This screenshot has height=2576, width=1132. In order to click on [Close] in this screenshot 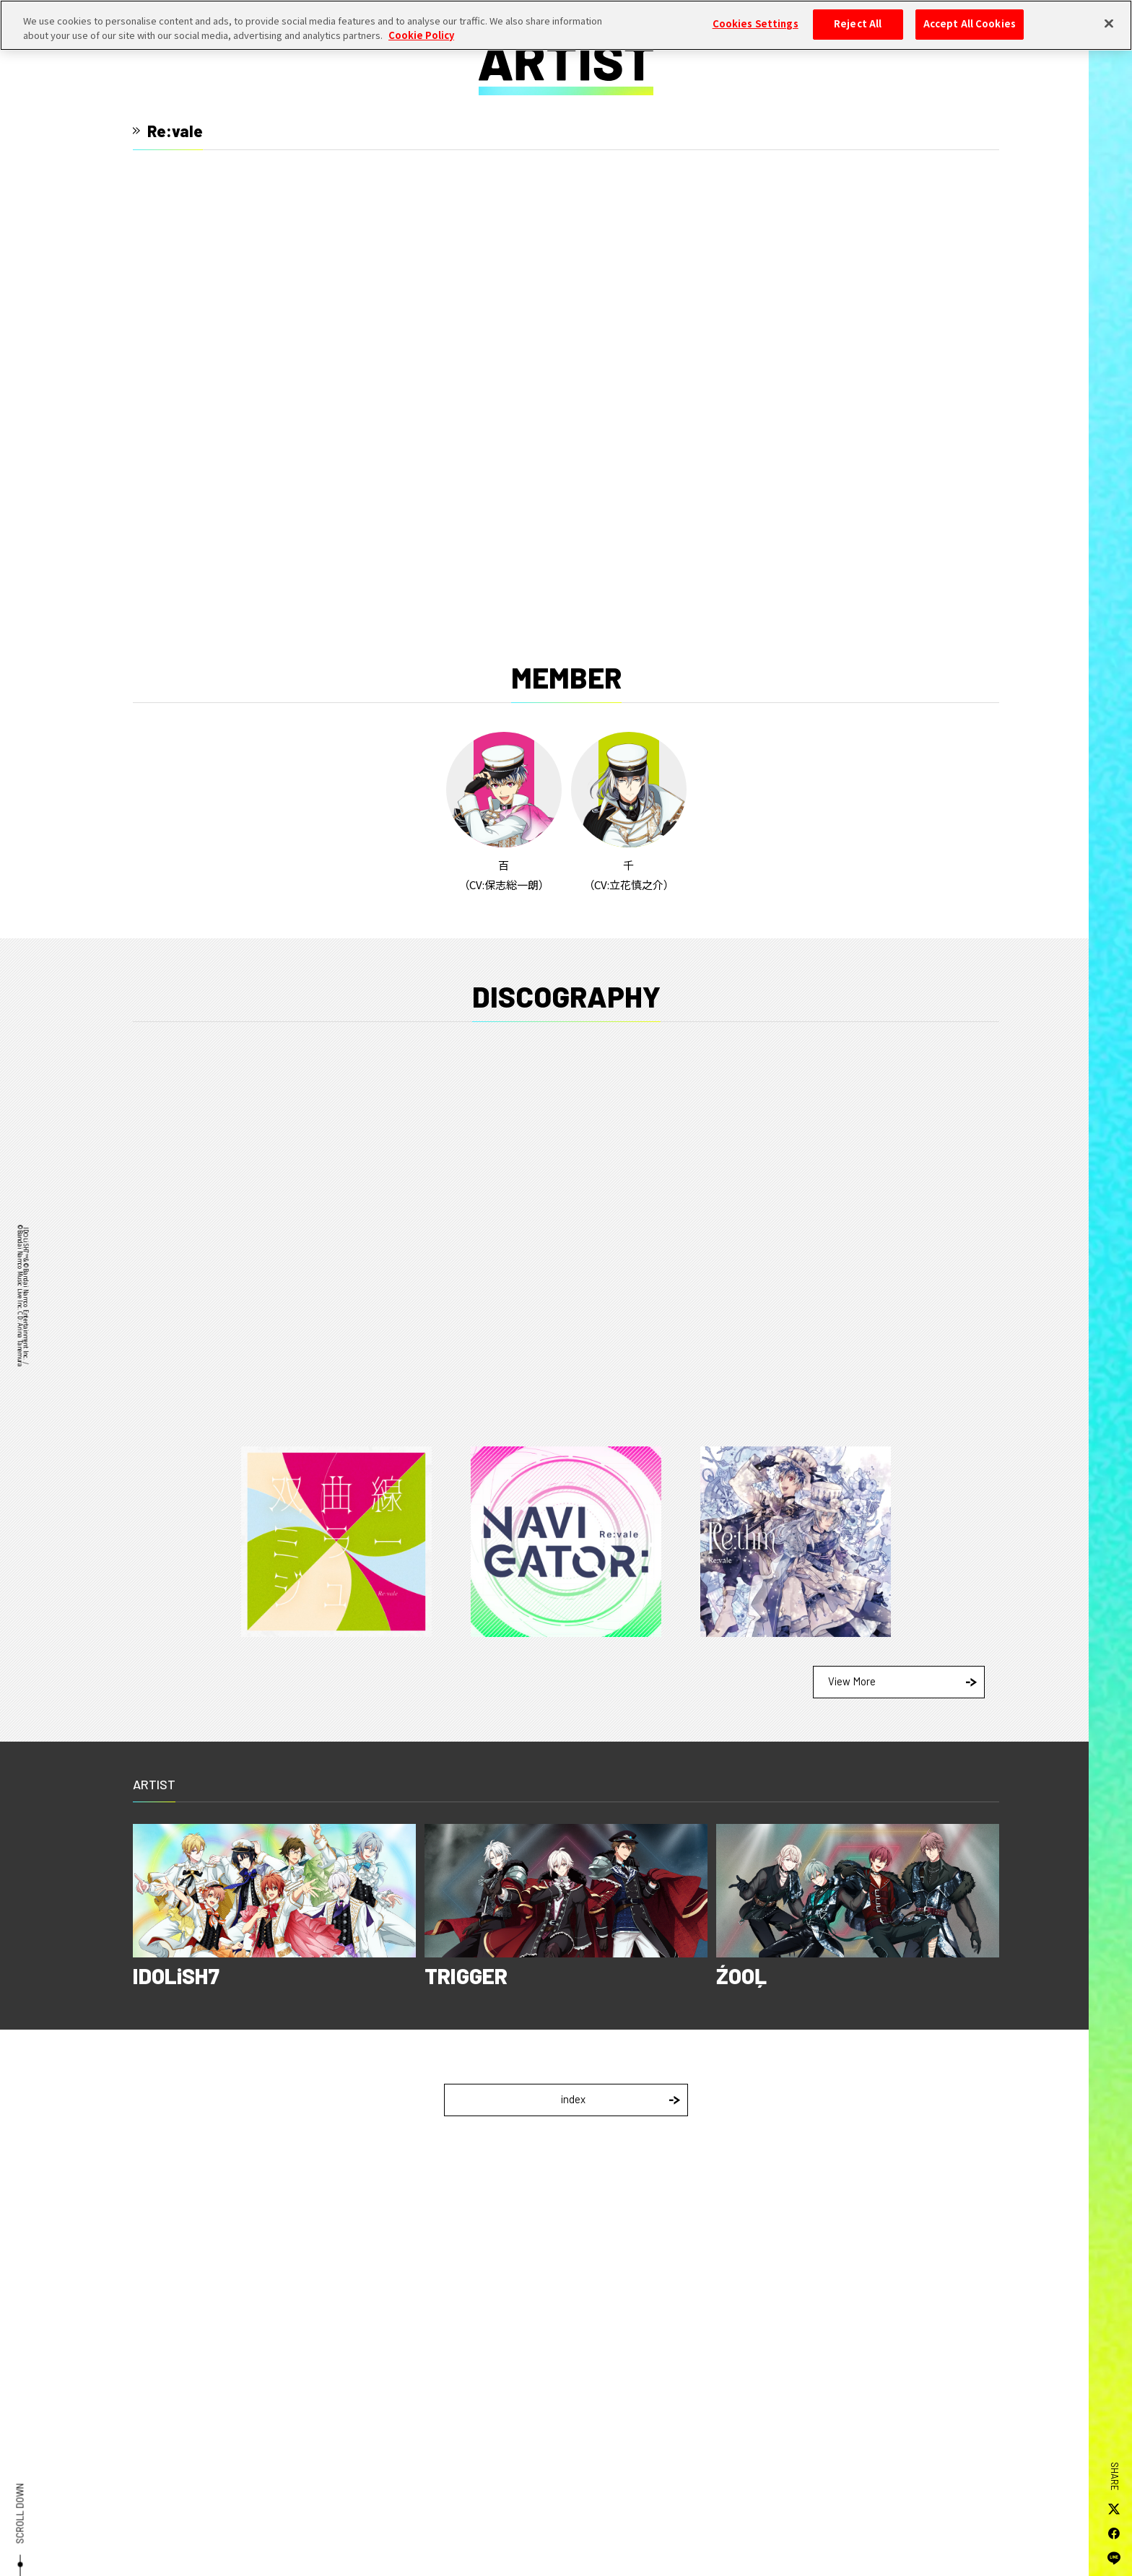, I will do `click(1109, 23)`.